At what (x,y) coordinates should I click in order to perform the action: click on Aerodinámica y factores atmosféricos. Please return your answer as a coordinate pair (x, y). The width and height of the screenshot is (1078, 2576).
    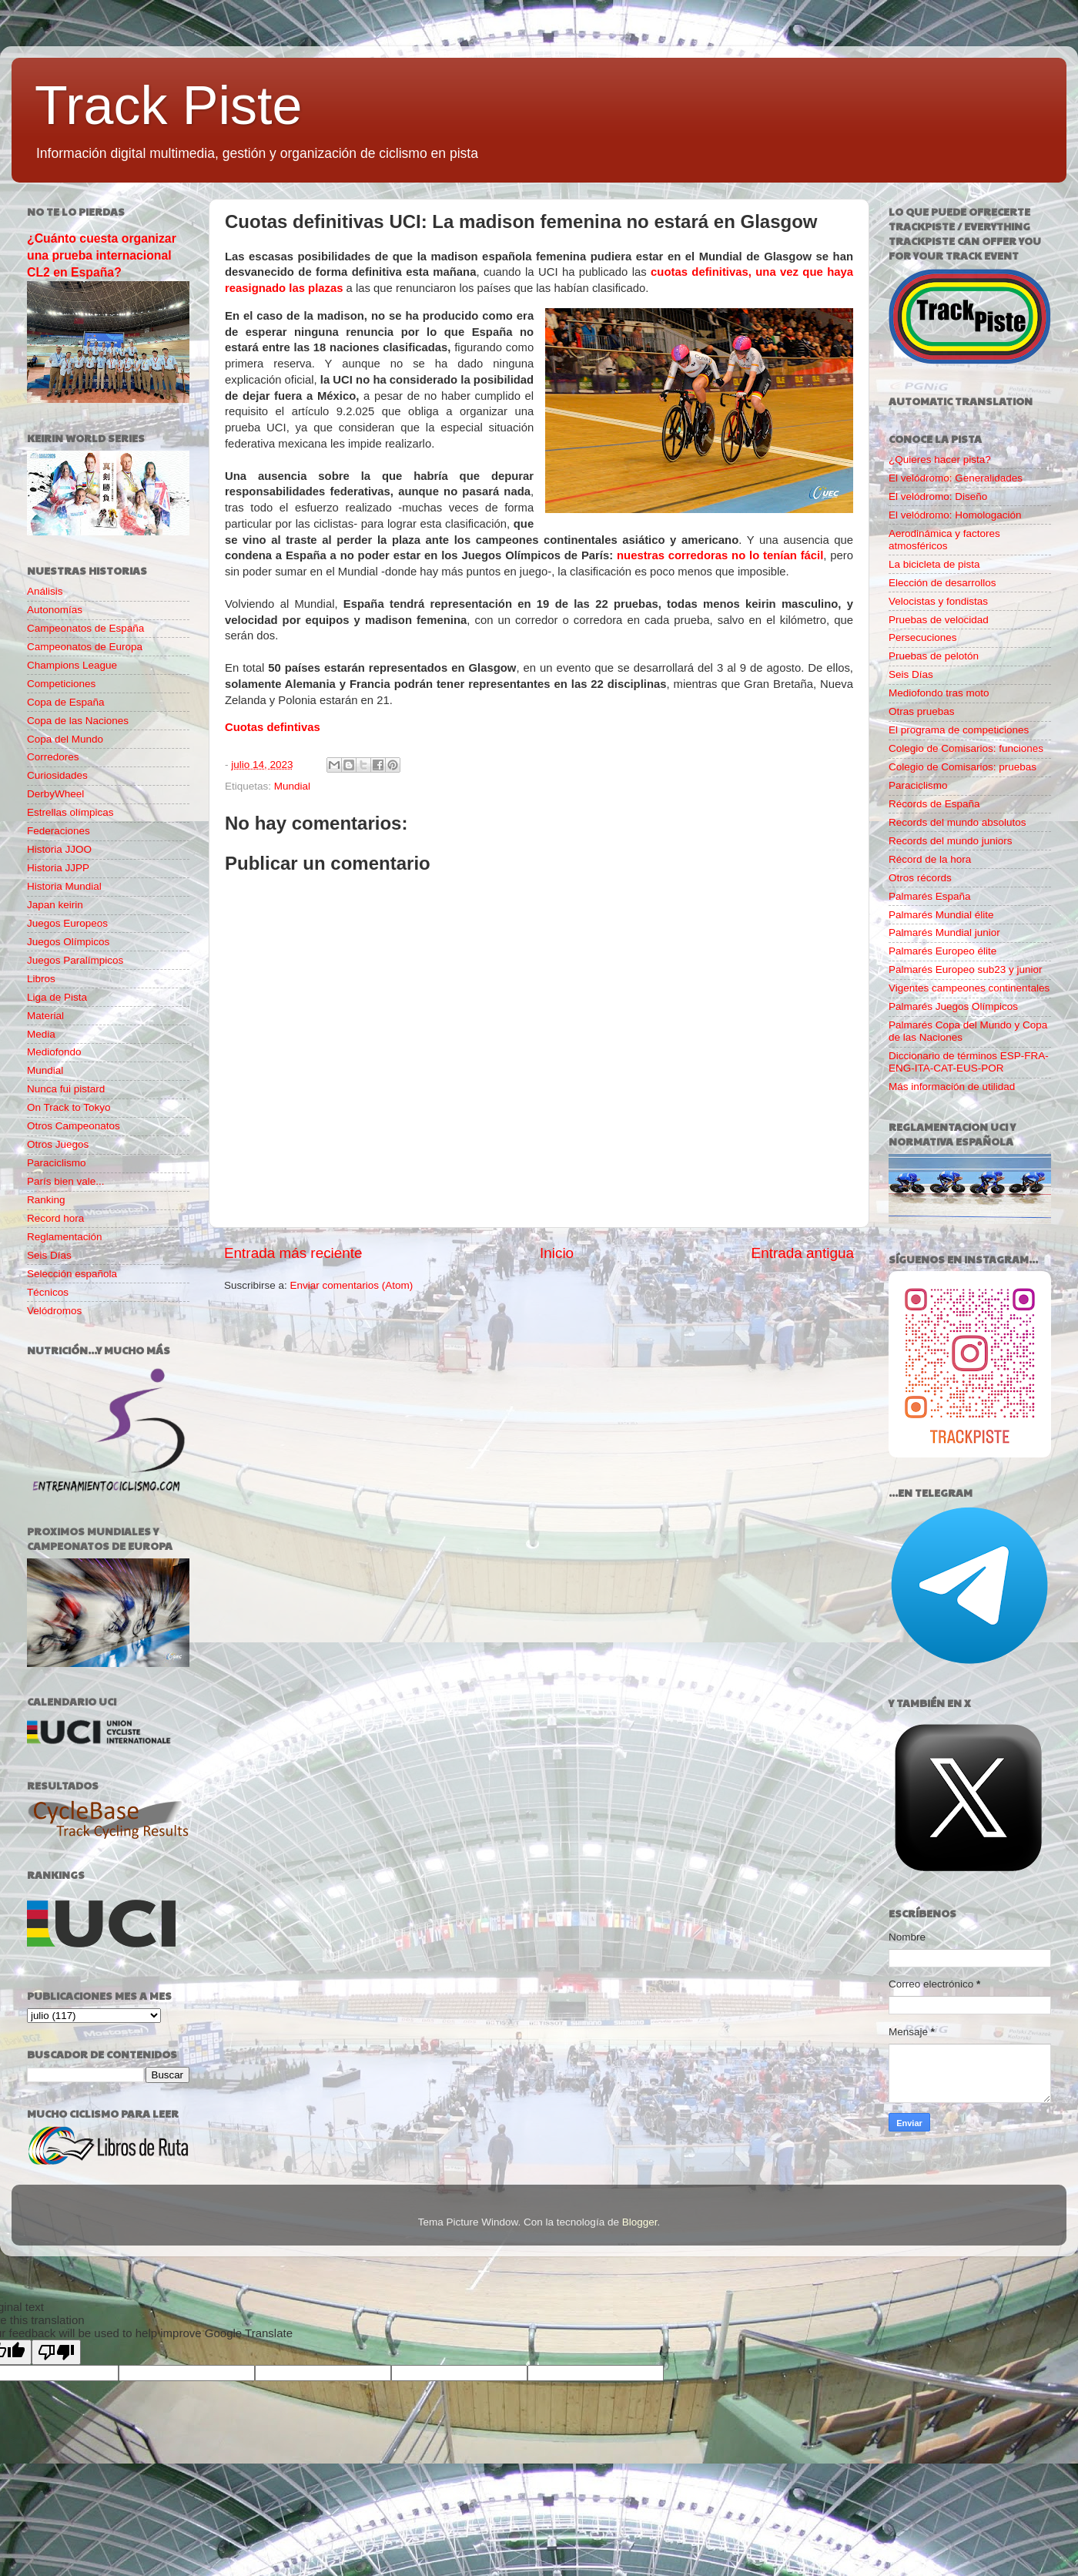
    Looking at the image, I should click on (944, 540).